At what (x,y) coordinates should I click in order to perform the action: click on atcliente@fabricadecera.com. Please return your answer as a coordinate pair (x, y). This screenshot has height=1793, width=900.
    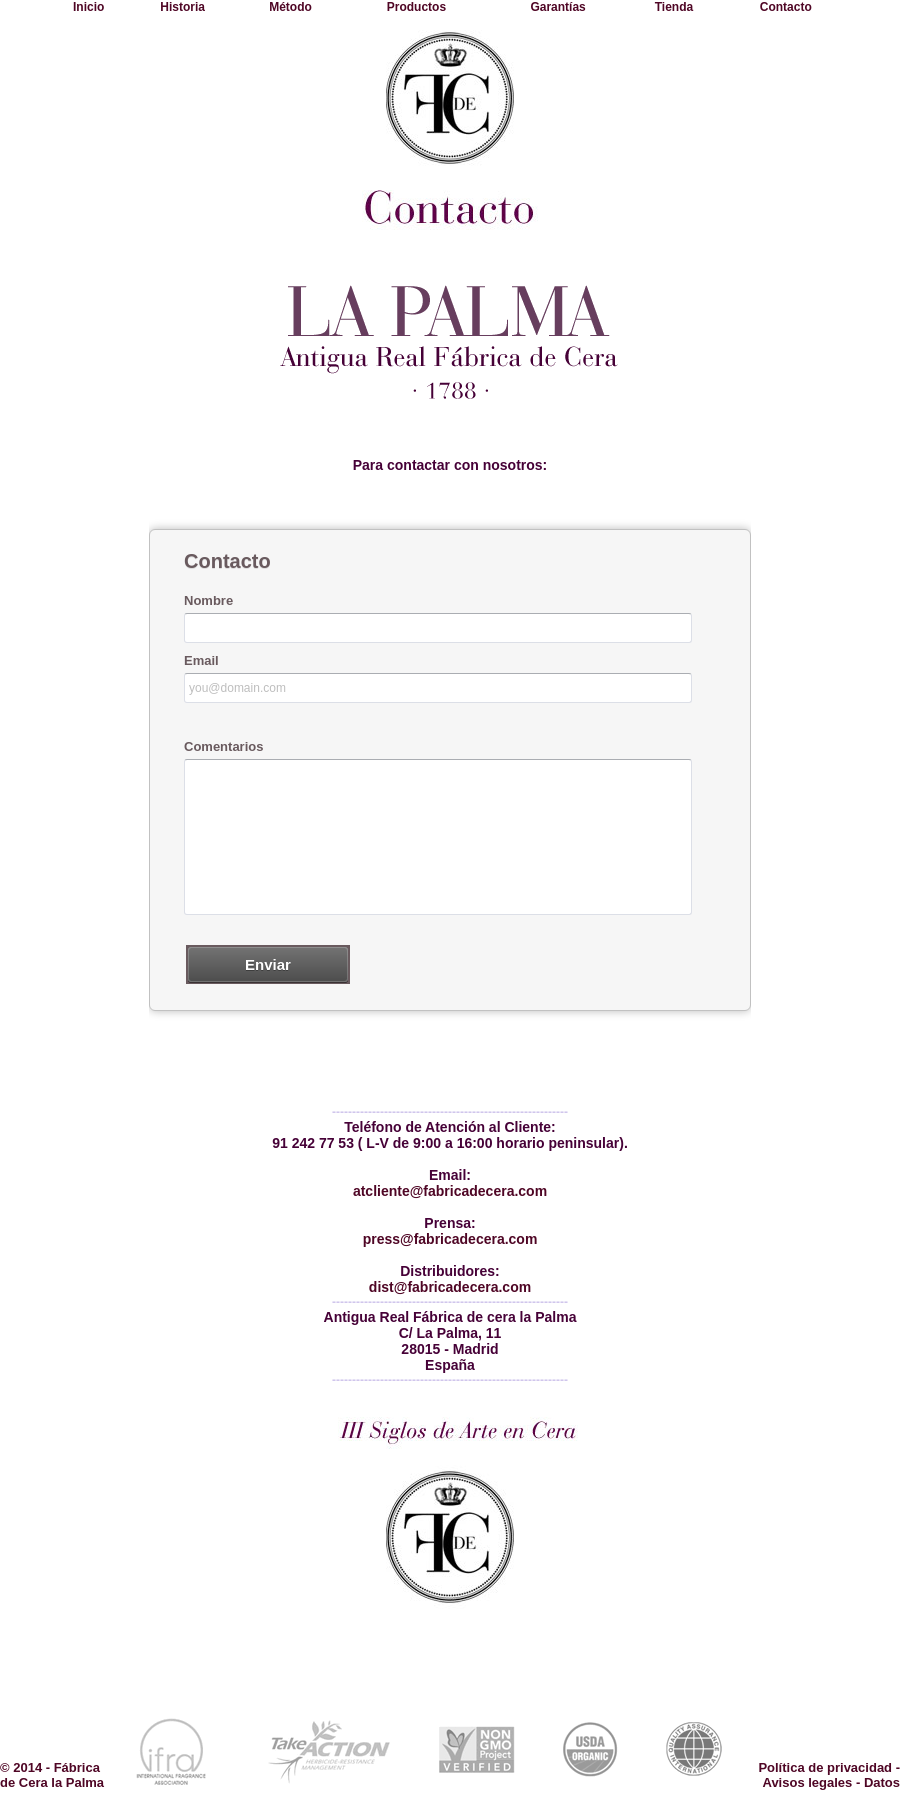
    Looking at the image, I should click on (450, 1191).